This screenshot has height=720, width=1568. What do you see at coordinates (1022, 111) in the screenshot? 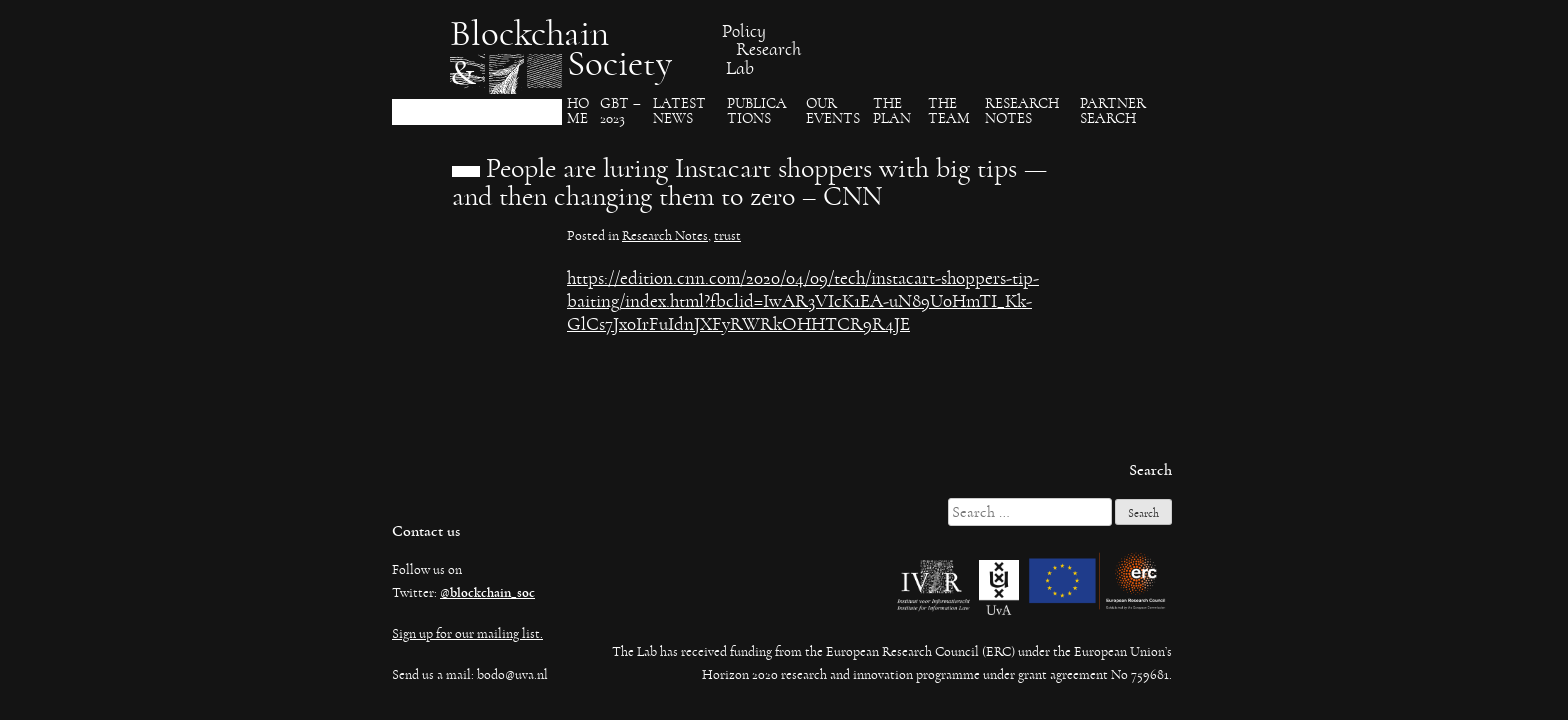
I see `Research Notes` at bounding box center [1022, 111].